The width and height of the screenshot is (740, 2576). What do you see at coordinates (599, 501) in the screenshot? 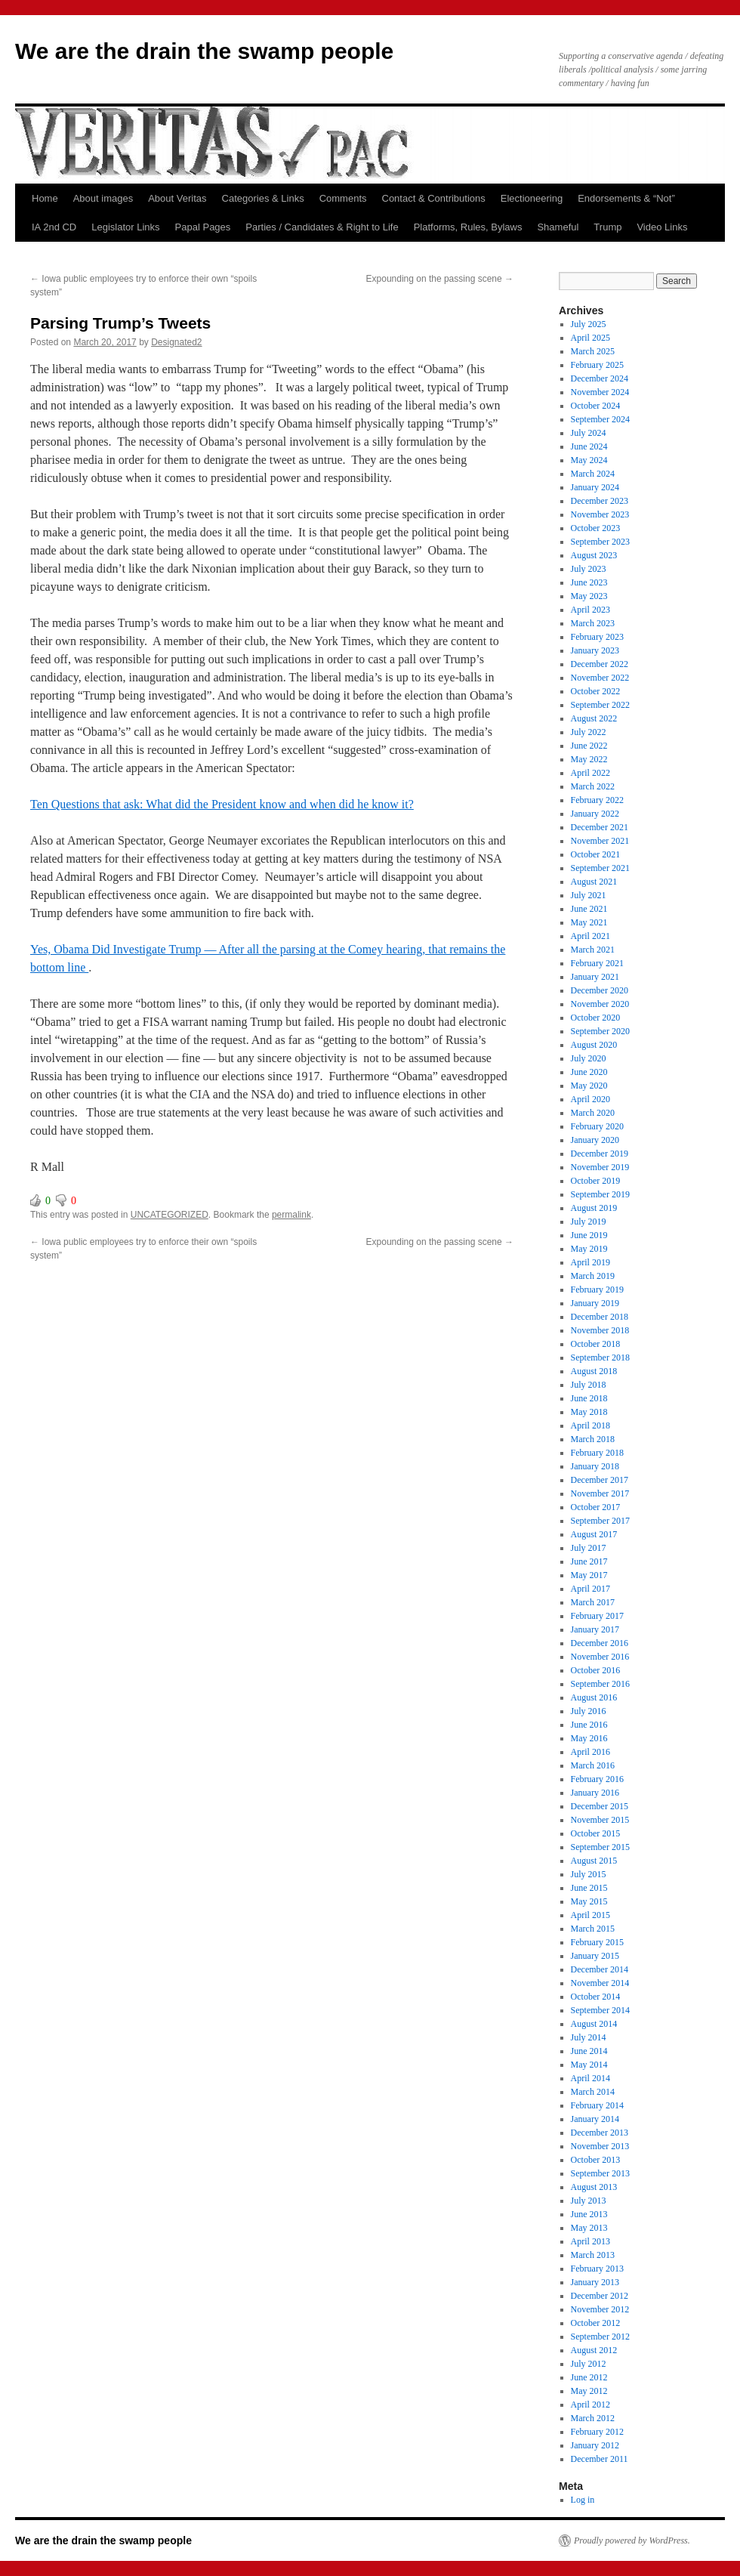
I see `December 2023` at bounding box center [599, 501].